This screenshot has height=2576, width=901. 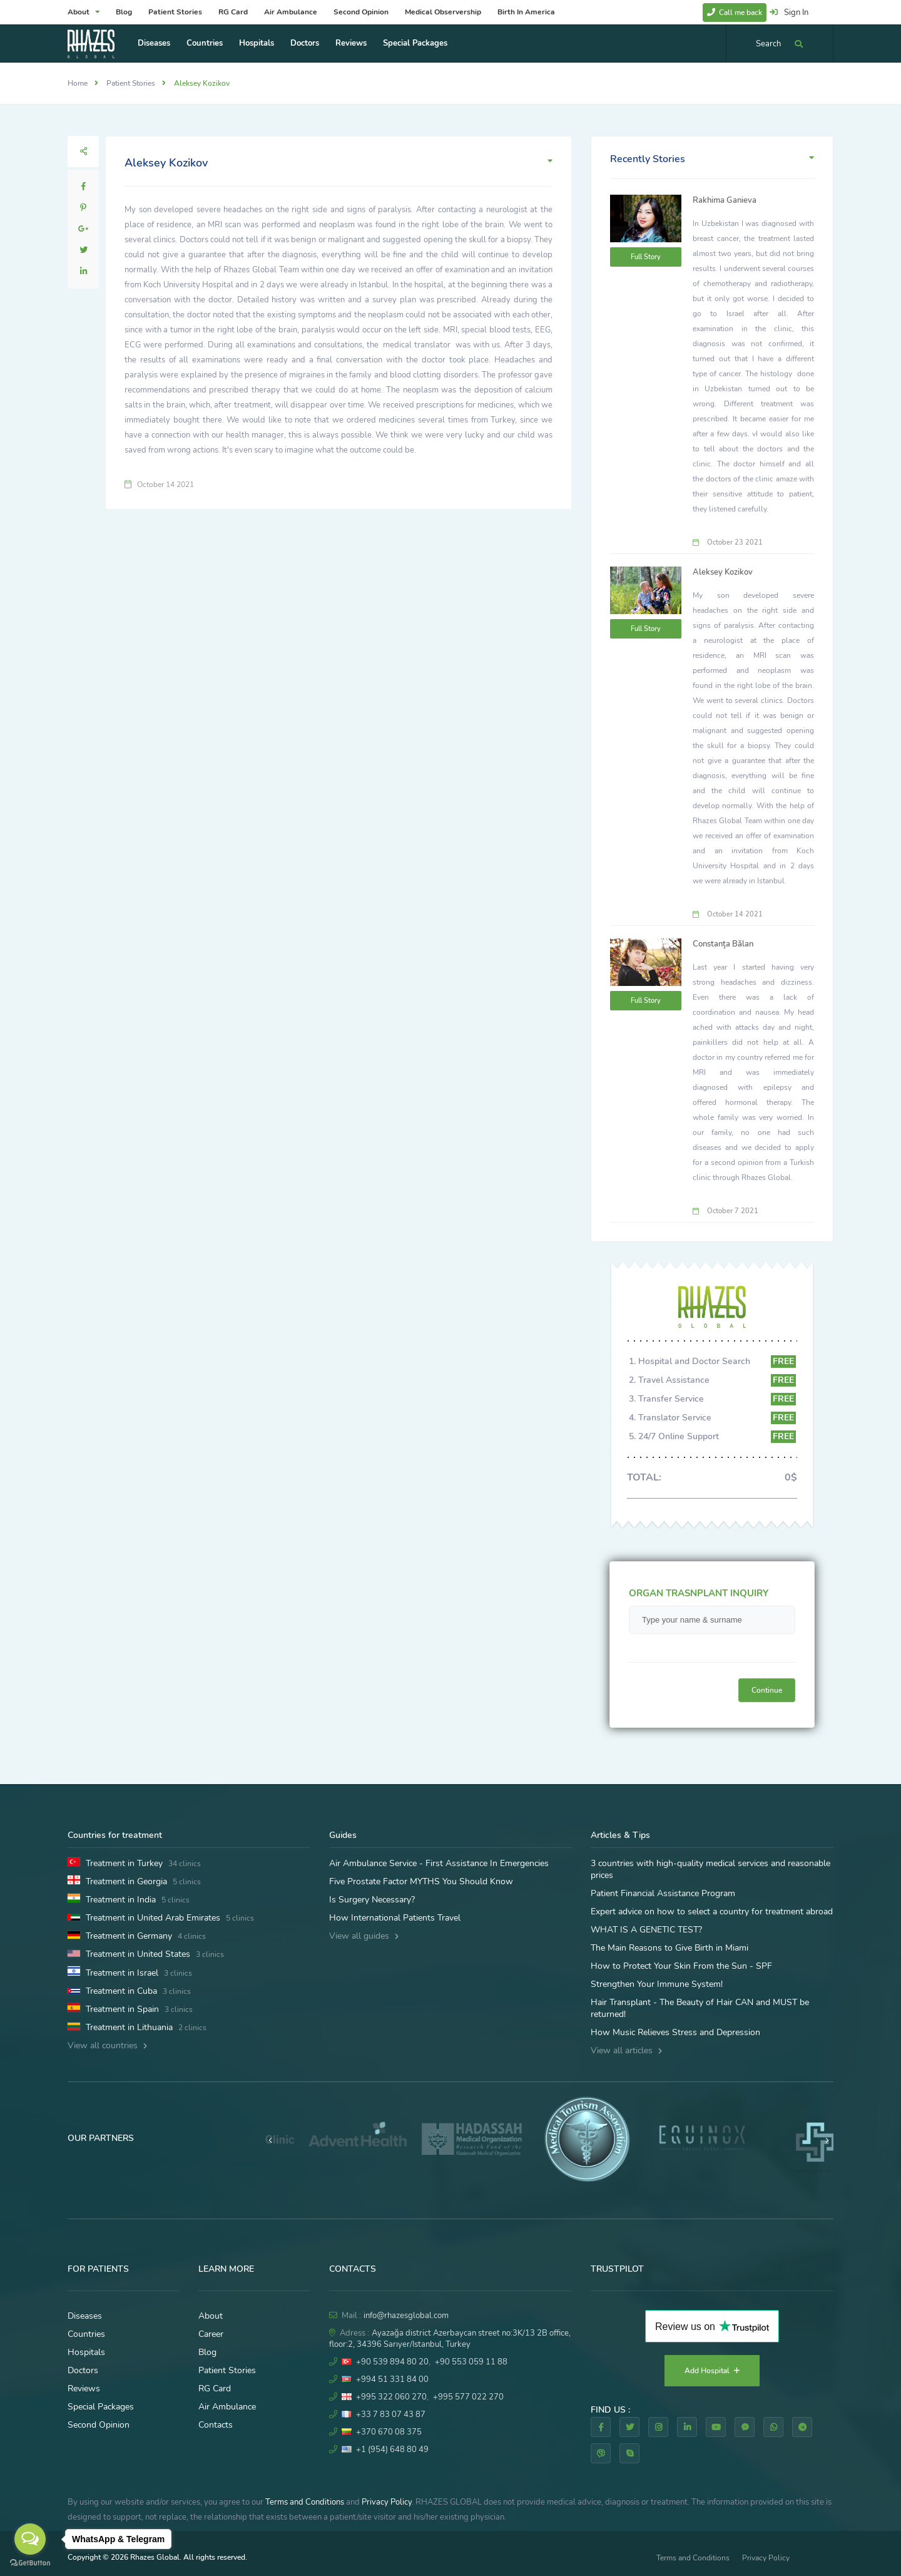 I want to click on How International Patients Travel, so click(x=395, y=1918).